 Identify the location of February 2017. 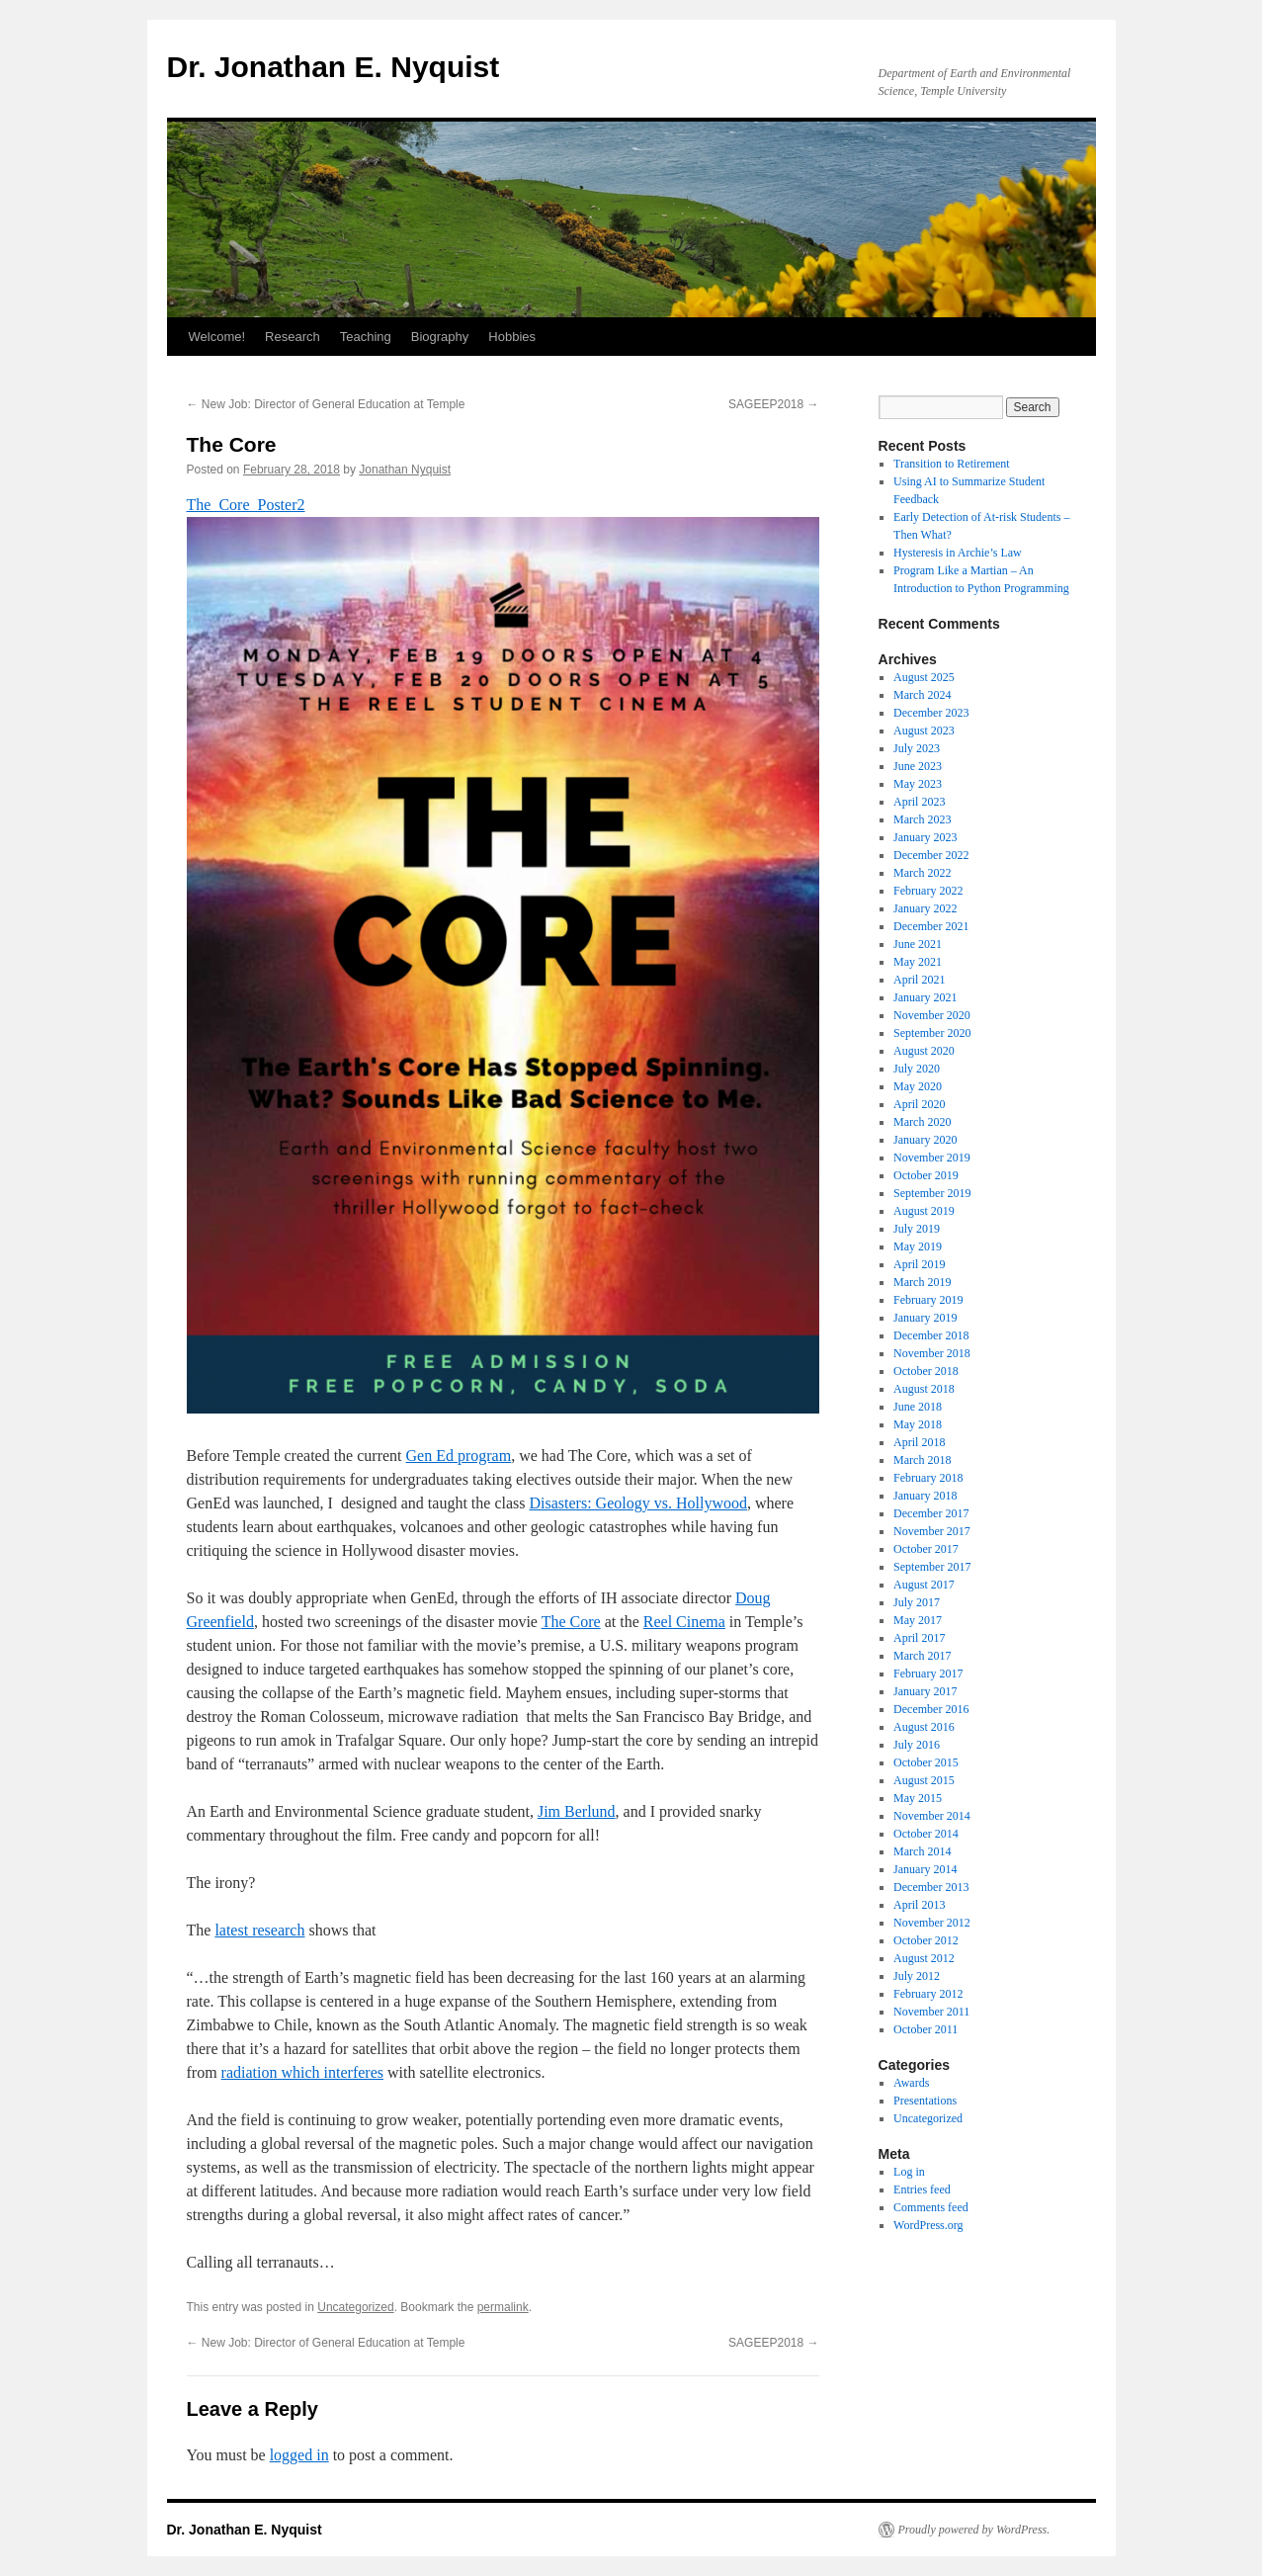
(928, 1673).